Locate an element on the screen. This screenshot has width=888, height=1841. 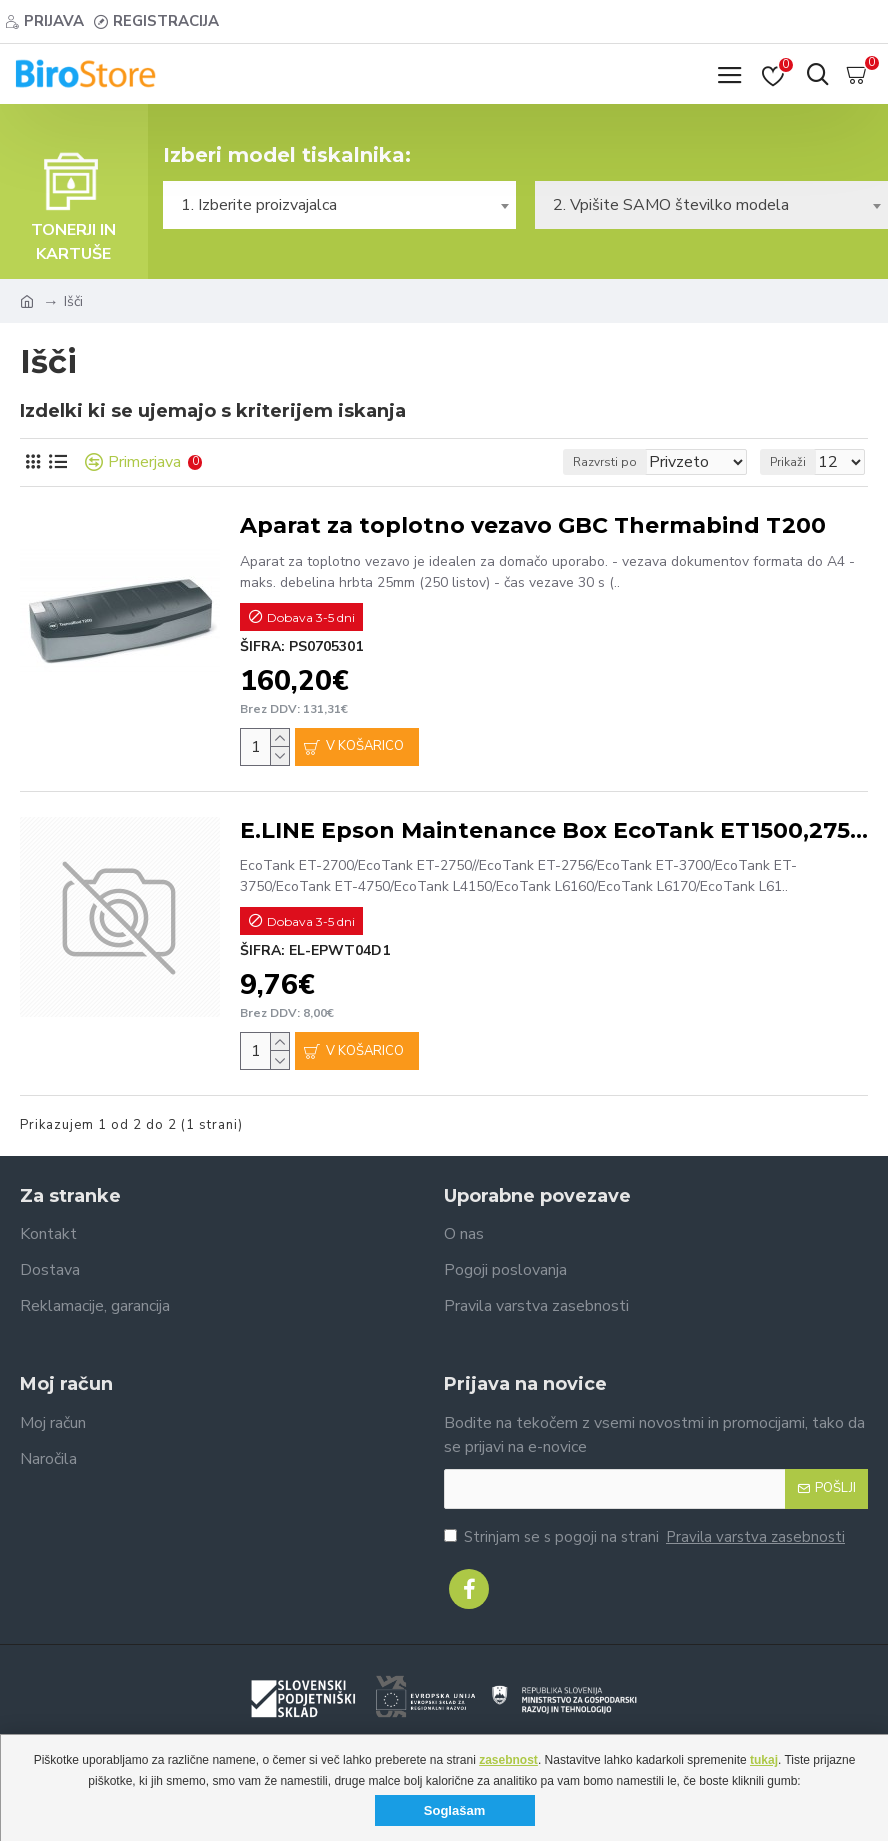
Razvrsti po is located at coordinates (605, 462).